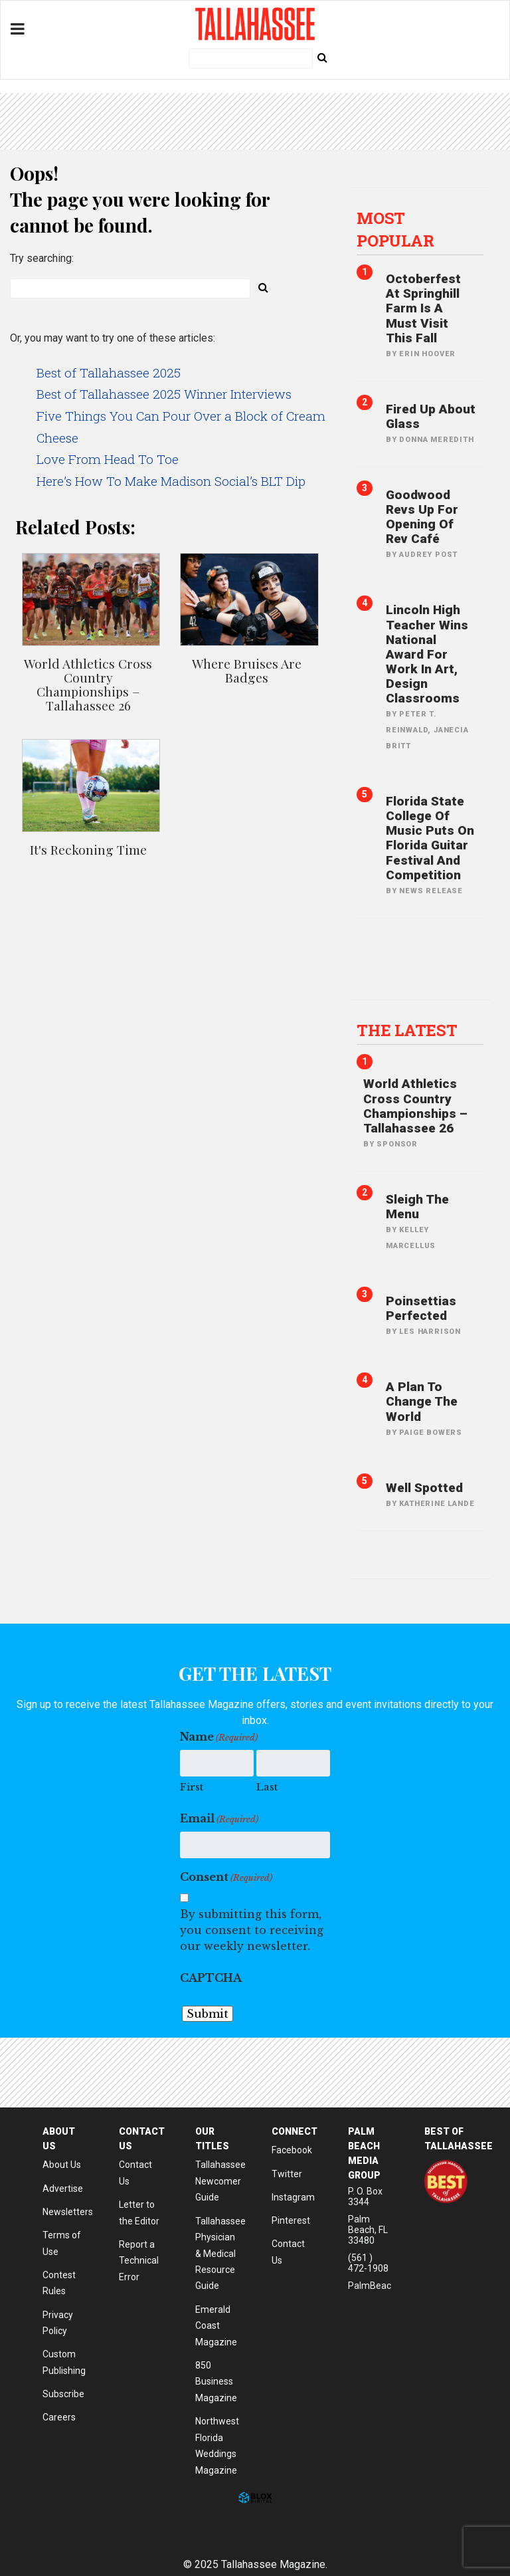 The image size is (510, 2576). Describe the element at coordinates (171, 481) in the screenshot. I see `Here’s How To Make Madison Social’s BLT Dip` at that location.